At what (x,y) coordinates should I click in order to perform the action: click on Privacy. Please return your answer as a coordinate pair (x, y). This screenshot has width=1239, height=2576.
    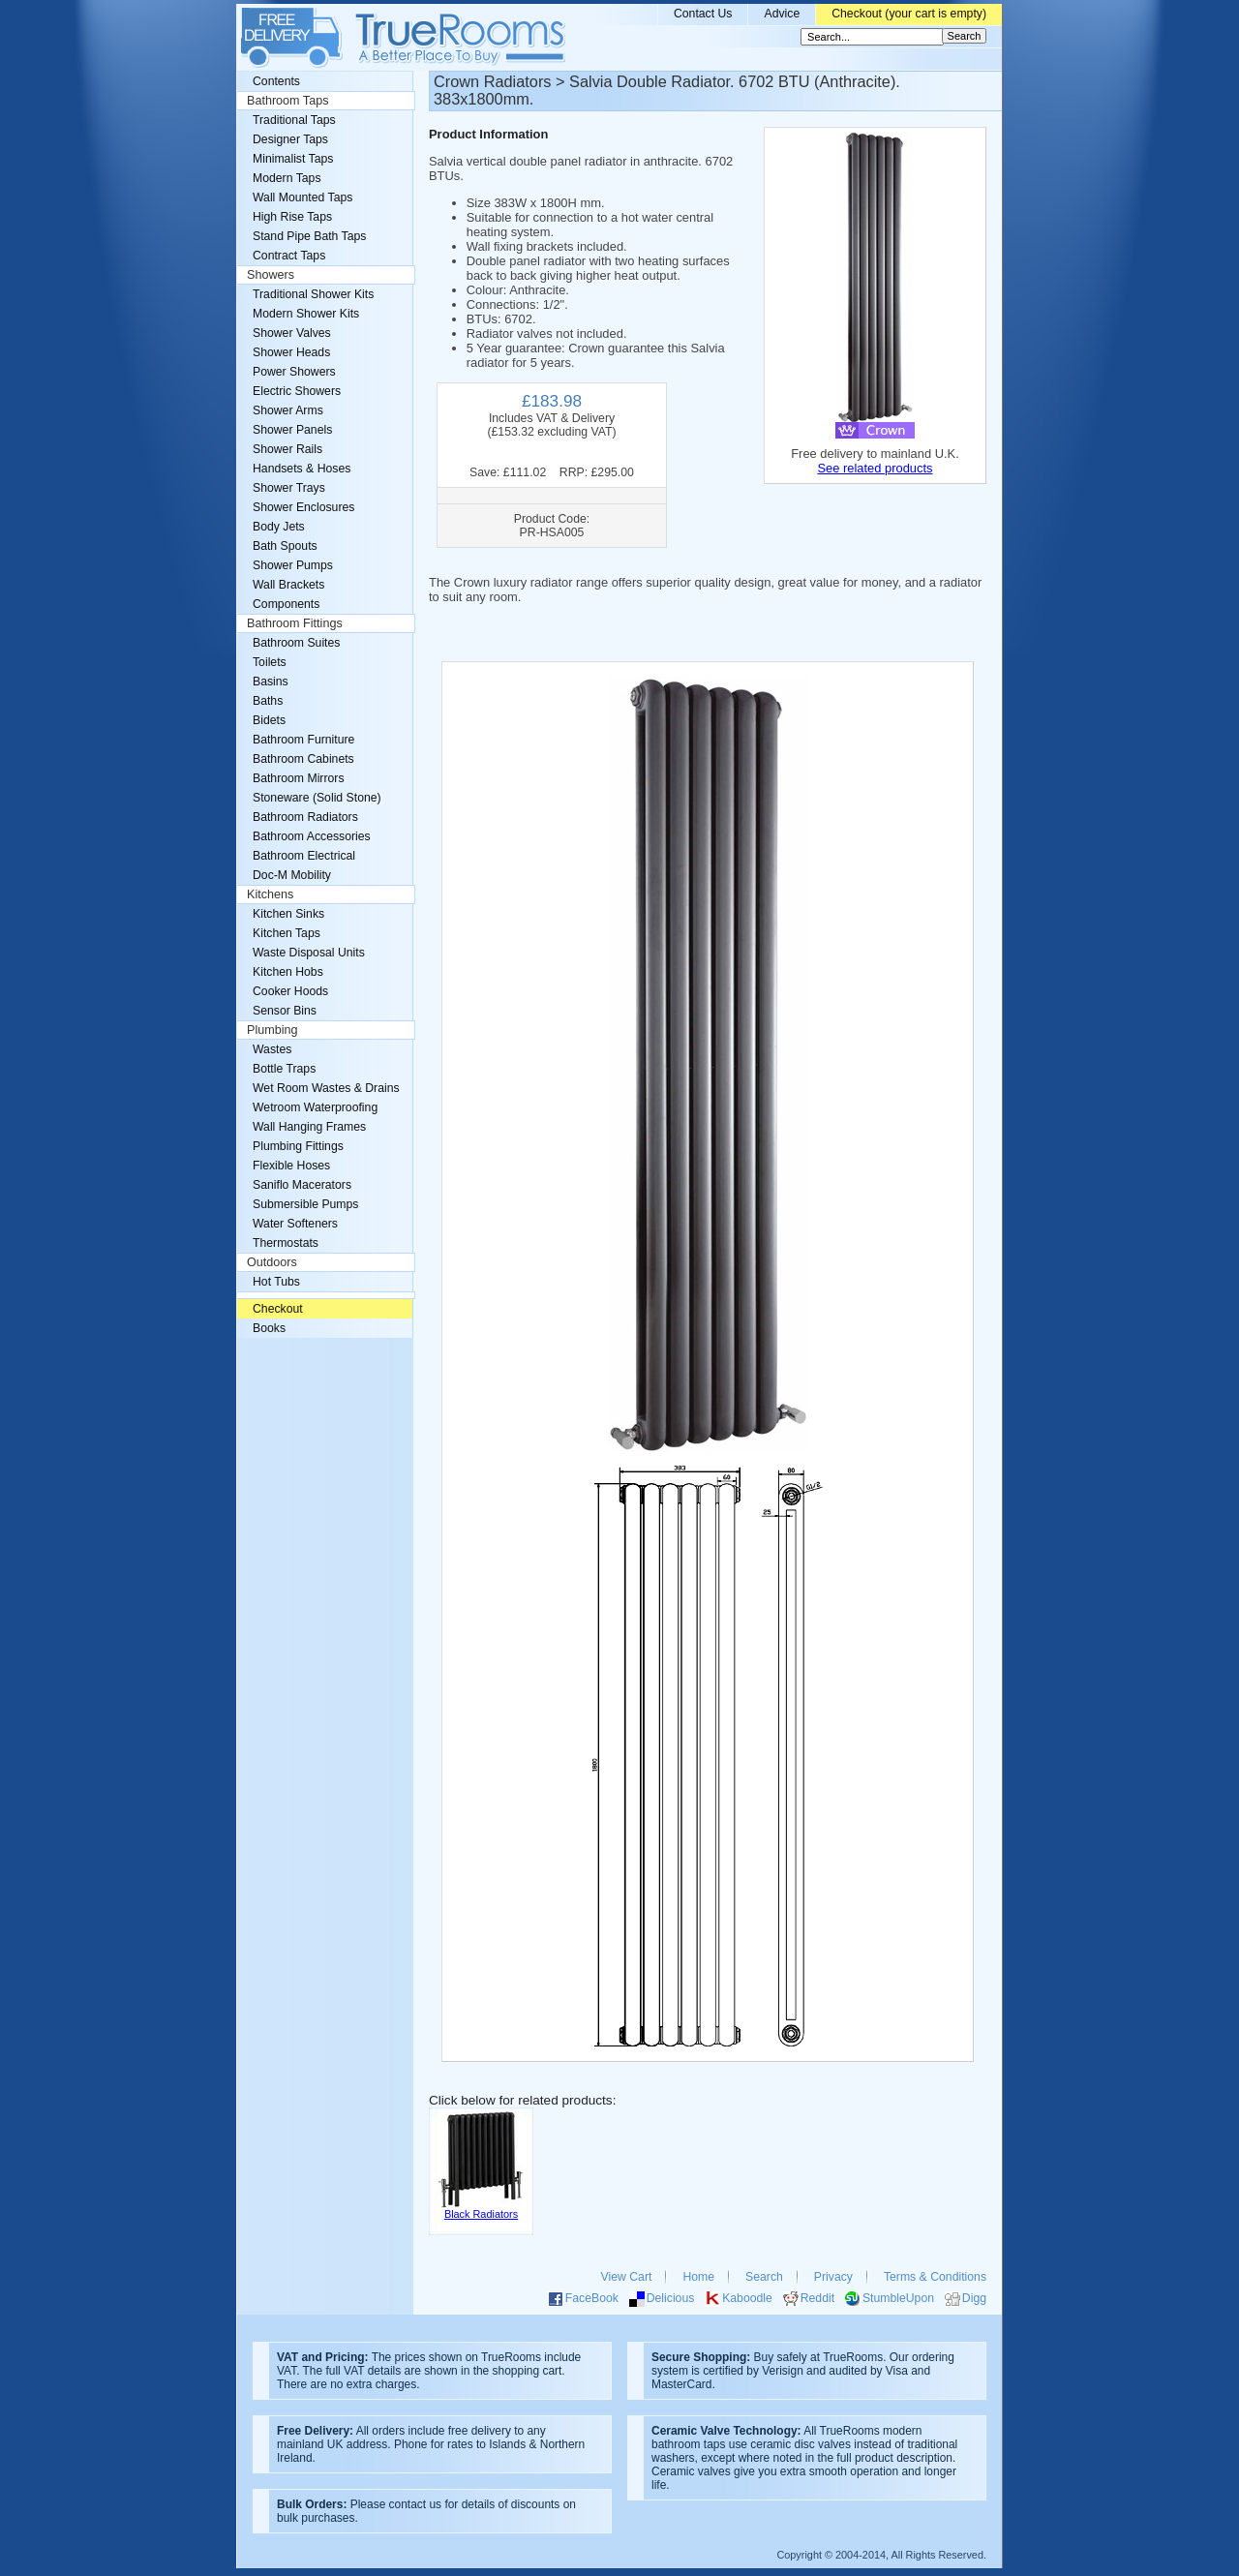
    Looking at the image, I should click on (833, 2277).